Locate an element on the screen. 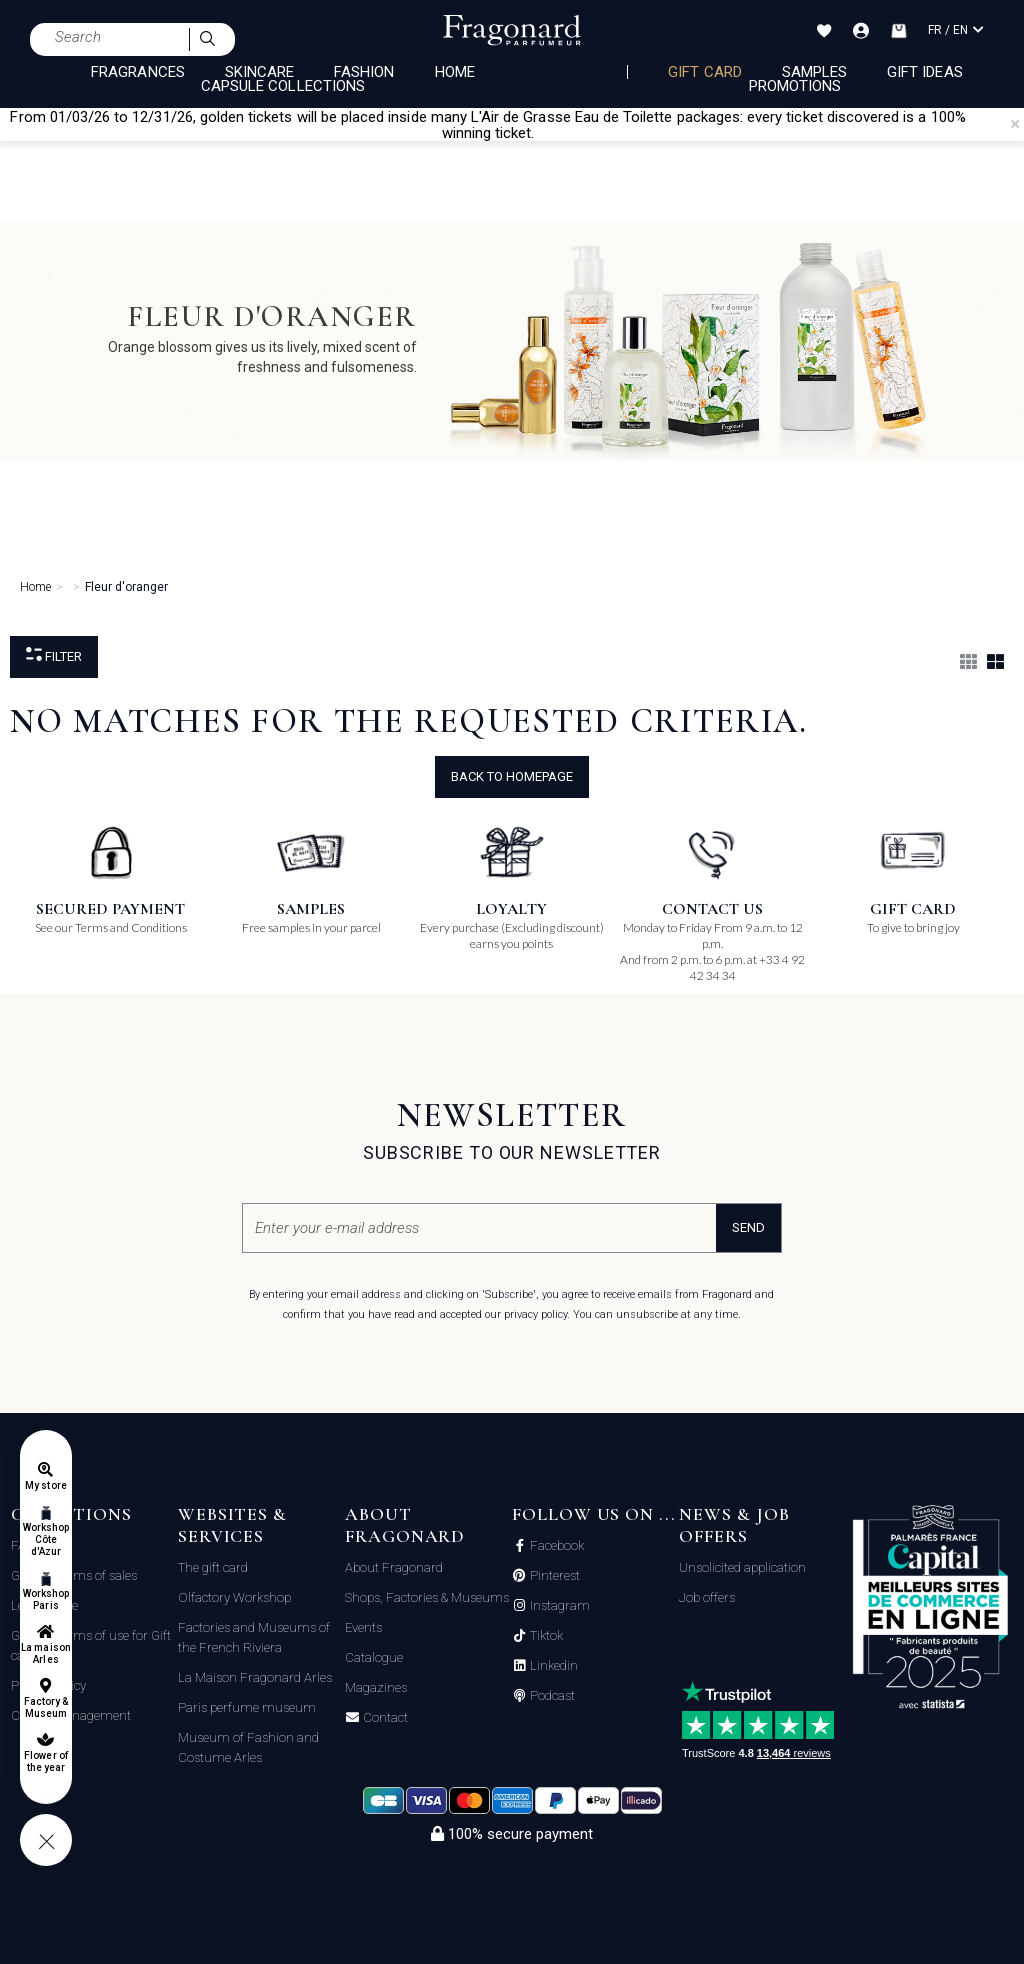 The width and height of the screenshot is (1024, 1964). CAPSULE COLLECTIONS is located at coordinates (283, 86).